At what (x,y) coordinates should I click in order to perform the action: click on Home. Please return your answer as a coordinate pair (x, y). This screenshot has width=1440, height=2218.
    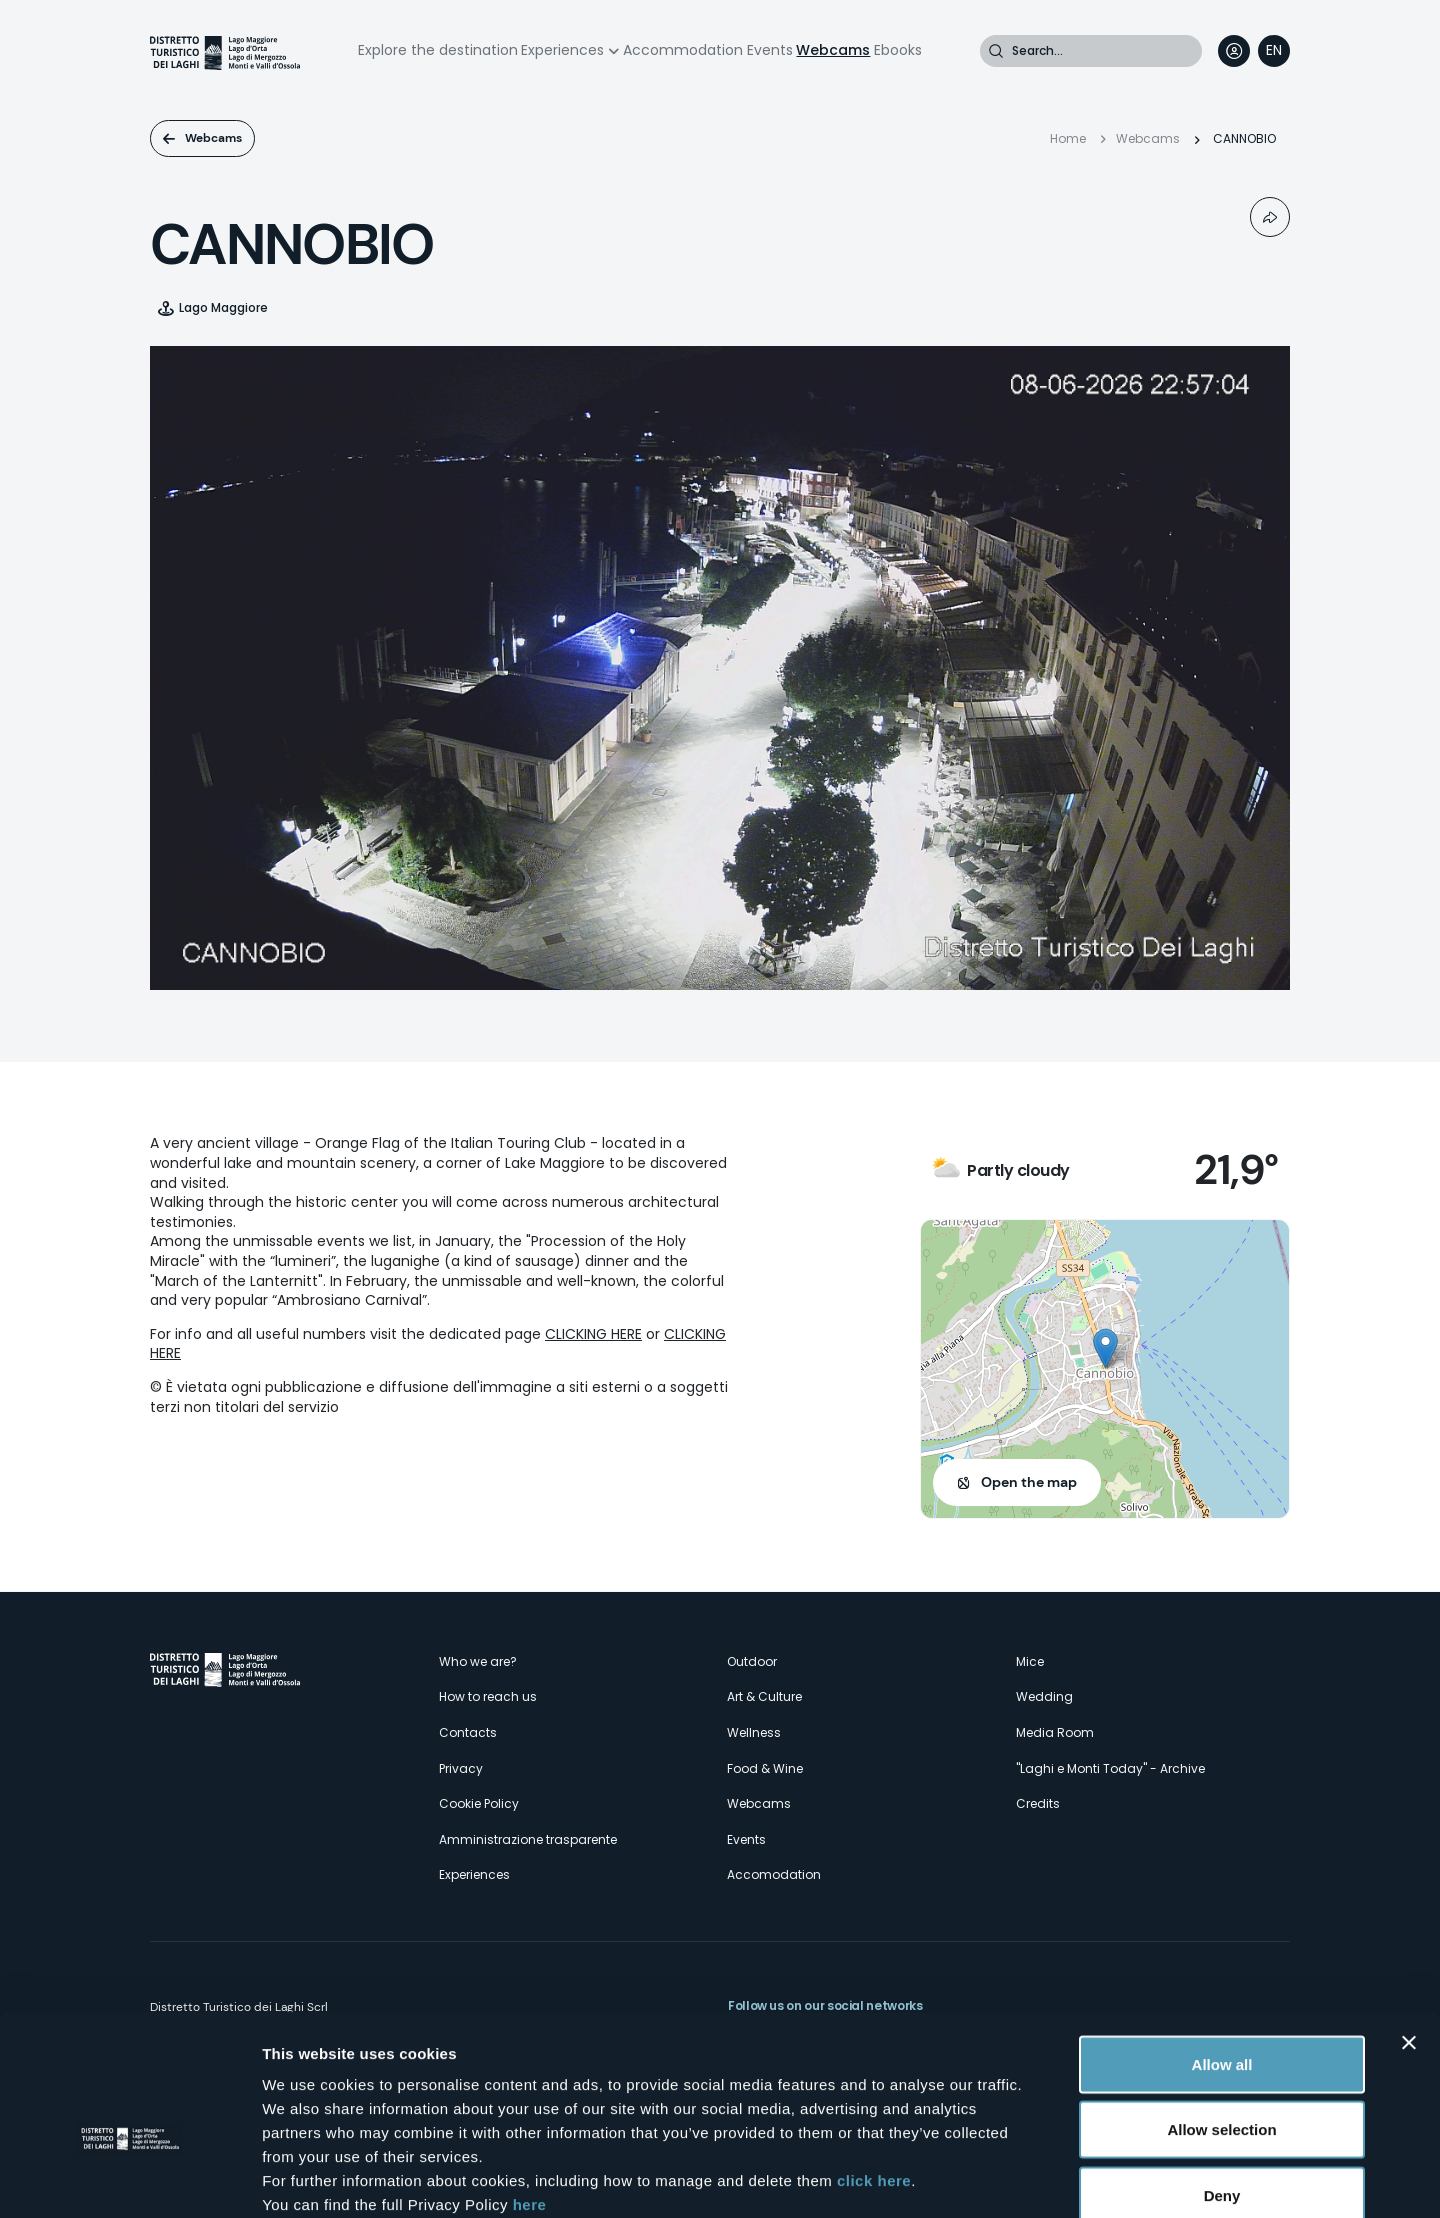
    Looking at the image, I should click on (1068, 138).